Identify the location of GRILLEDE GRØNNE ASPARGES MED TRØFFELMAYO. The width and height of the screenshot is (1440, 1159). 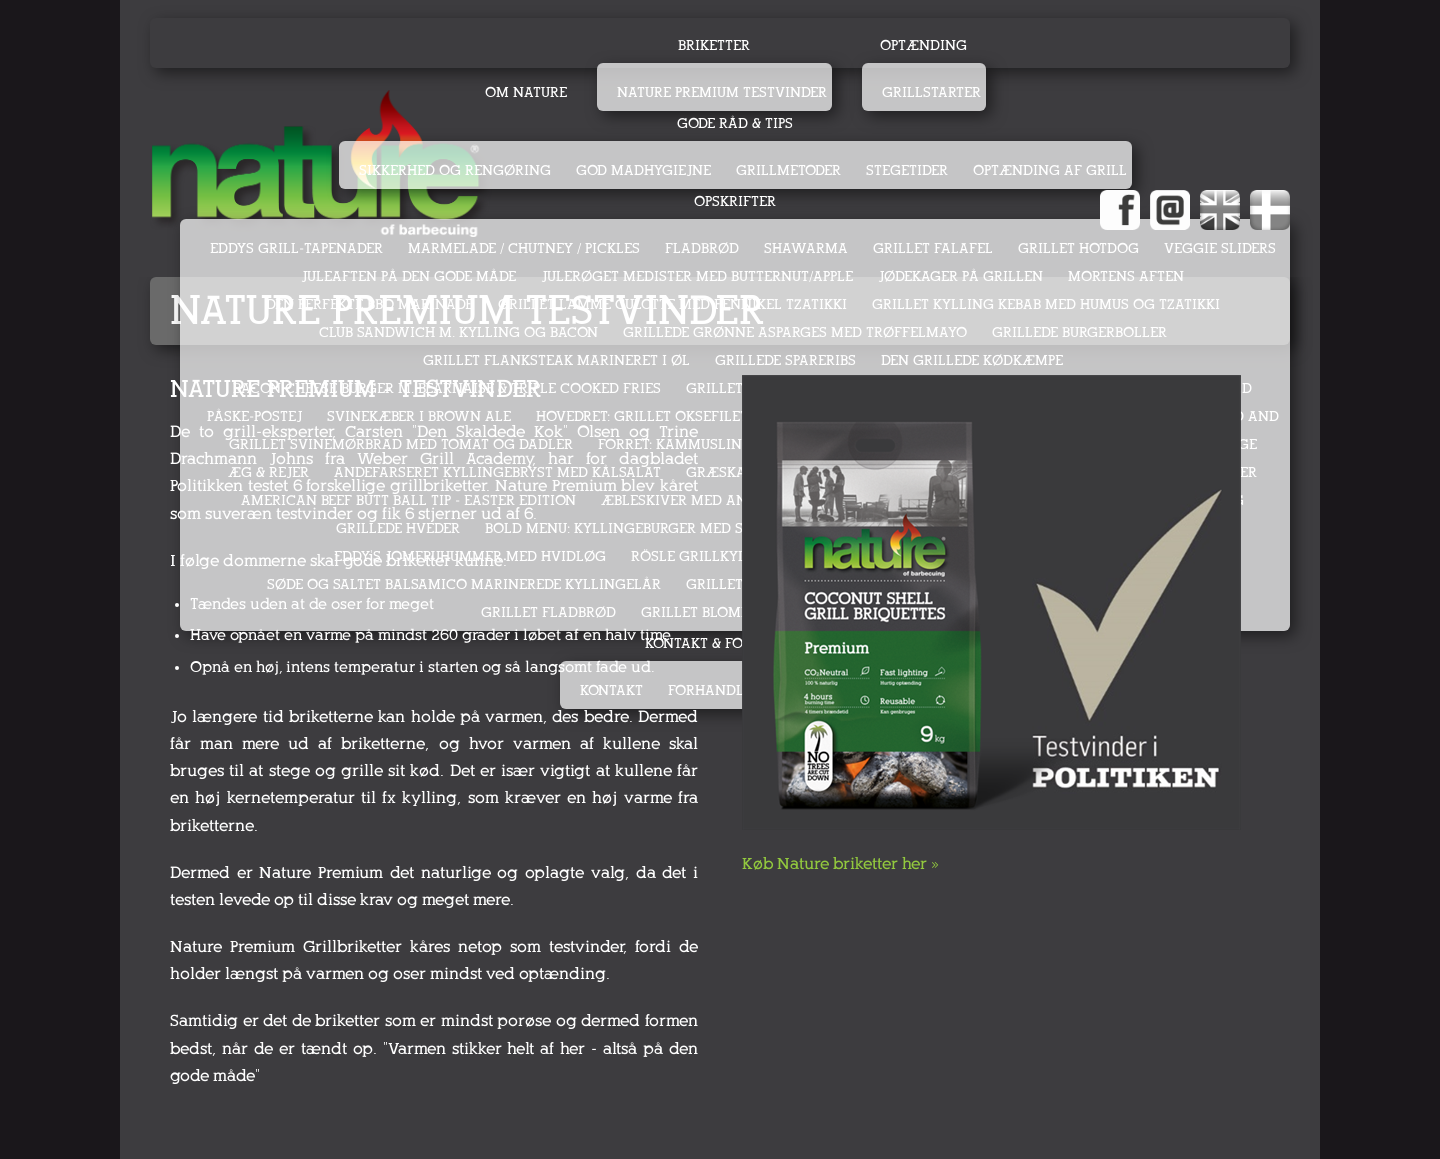
(795, 332).